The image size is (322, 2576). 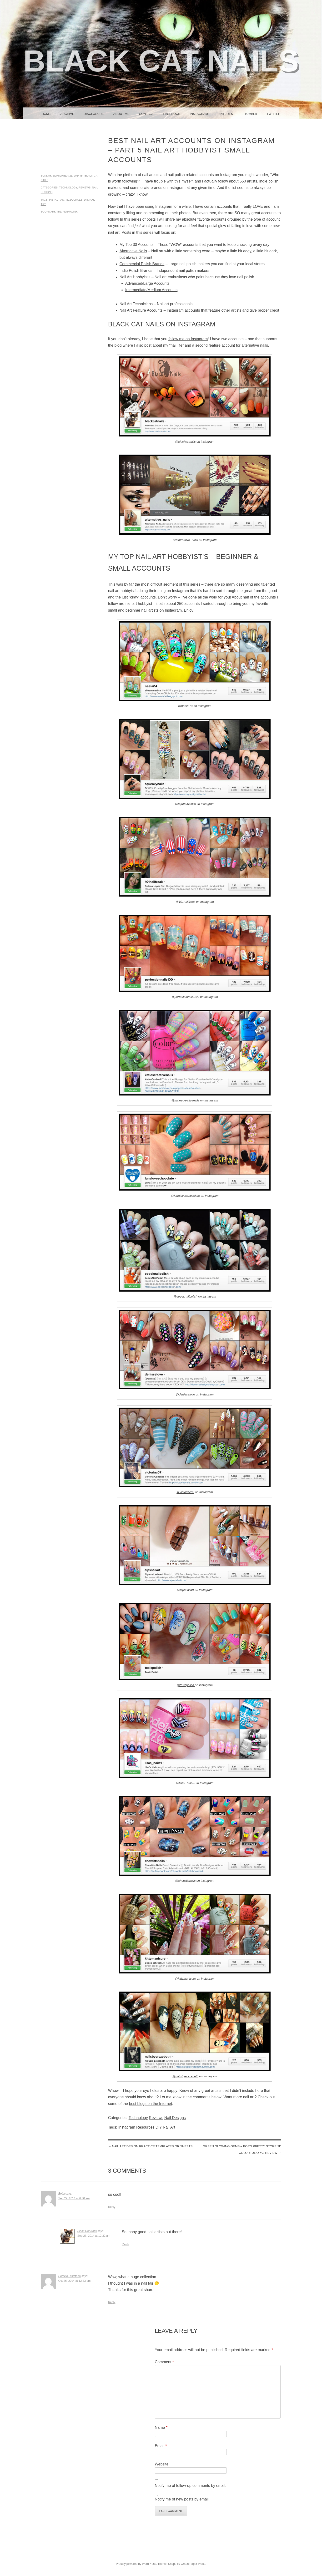 What do you see at coordinates (185, 1492) in the screenshot?
I see `@victoriac07` at bounding box center [185, 1492].